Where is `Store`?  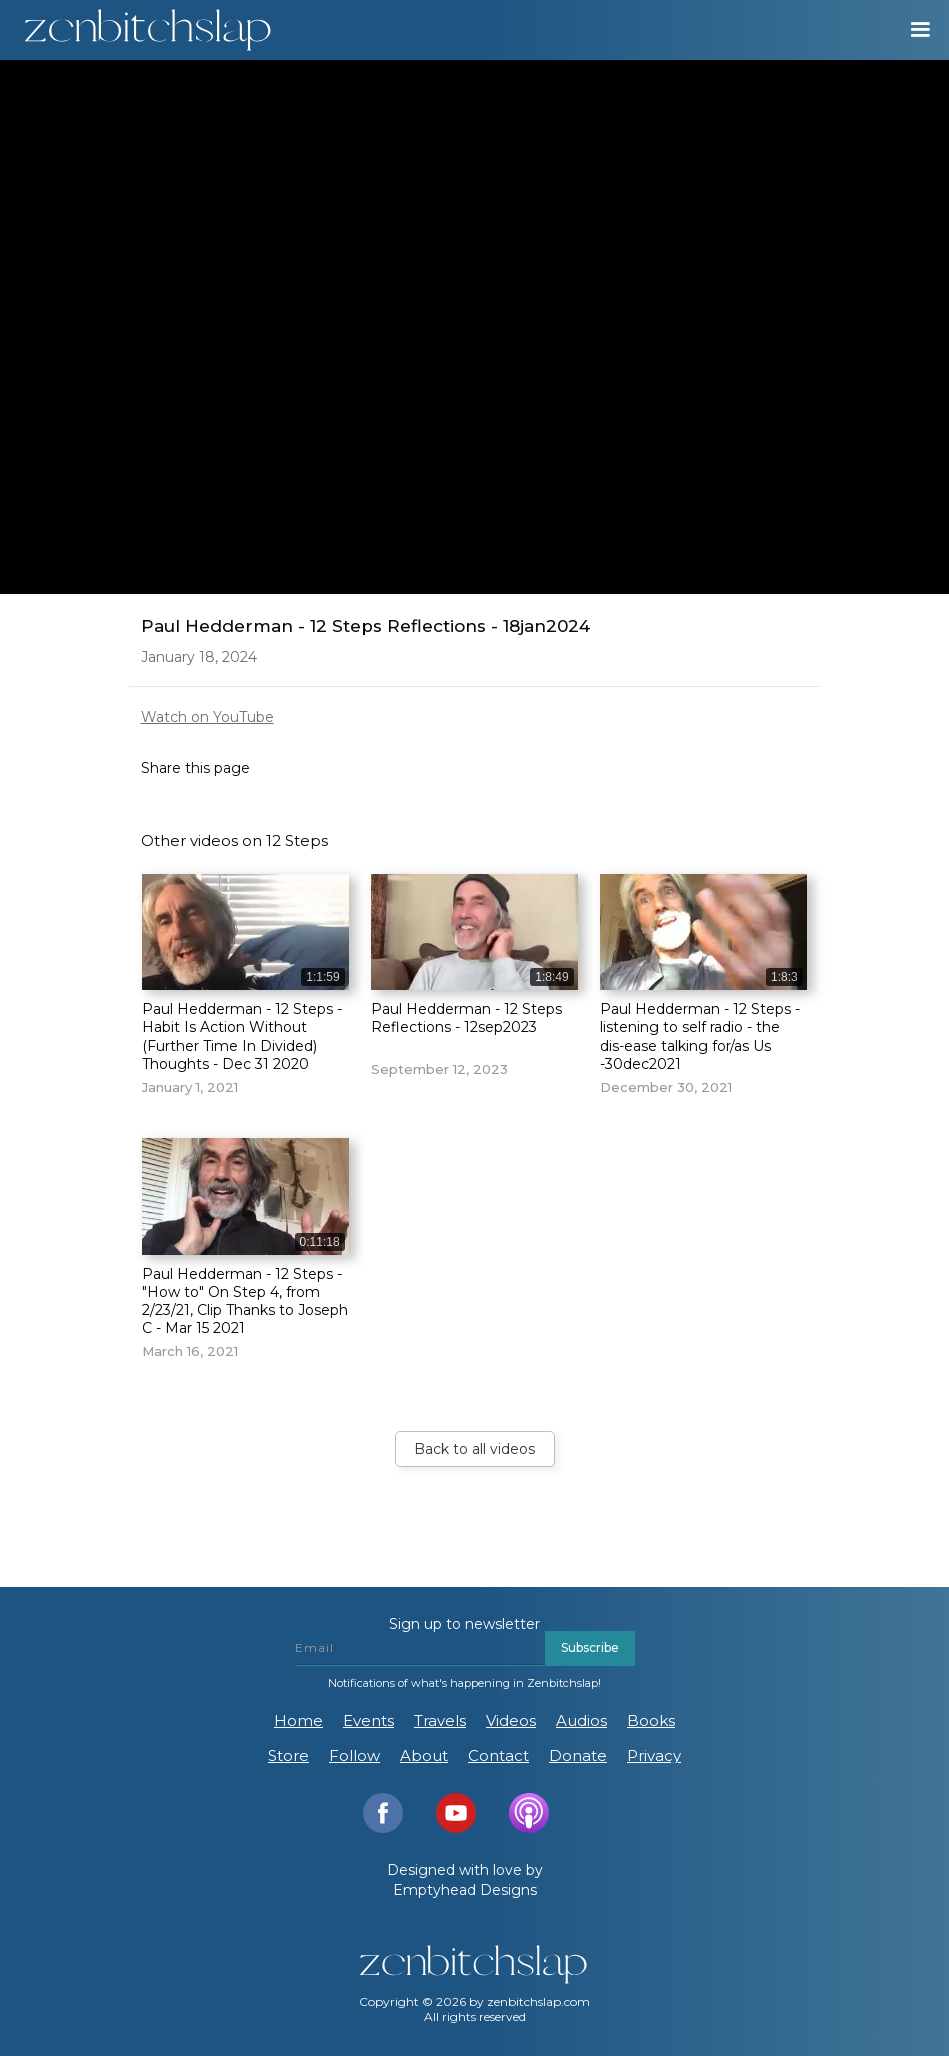
Store is located at coordinates (288, 1755).